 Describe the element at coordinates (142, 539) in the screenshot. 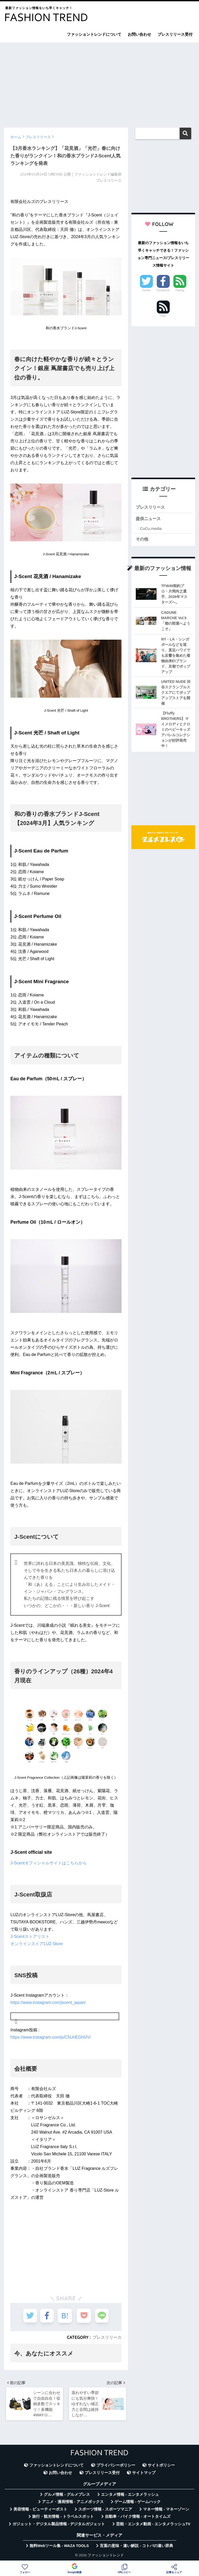

I see `その他` at that location.